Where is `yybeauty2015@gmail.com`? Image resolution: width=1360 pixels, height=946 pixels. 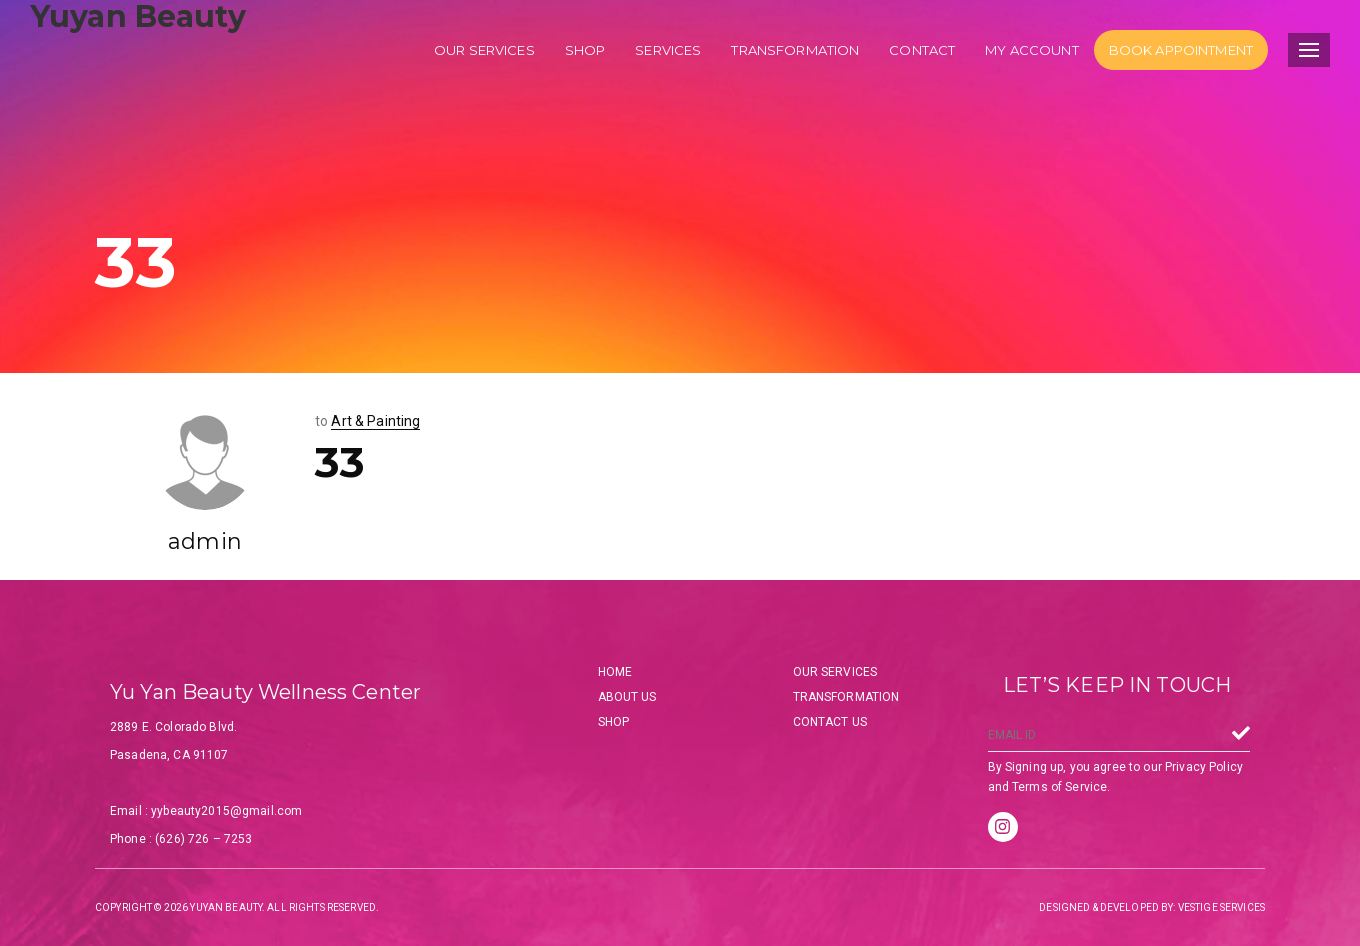 yybeauty2015@gmail.com is located at coordinates (226, 811).